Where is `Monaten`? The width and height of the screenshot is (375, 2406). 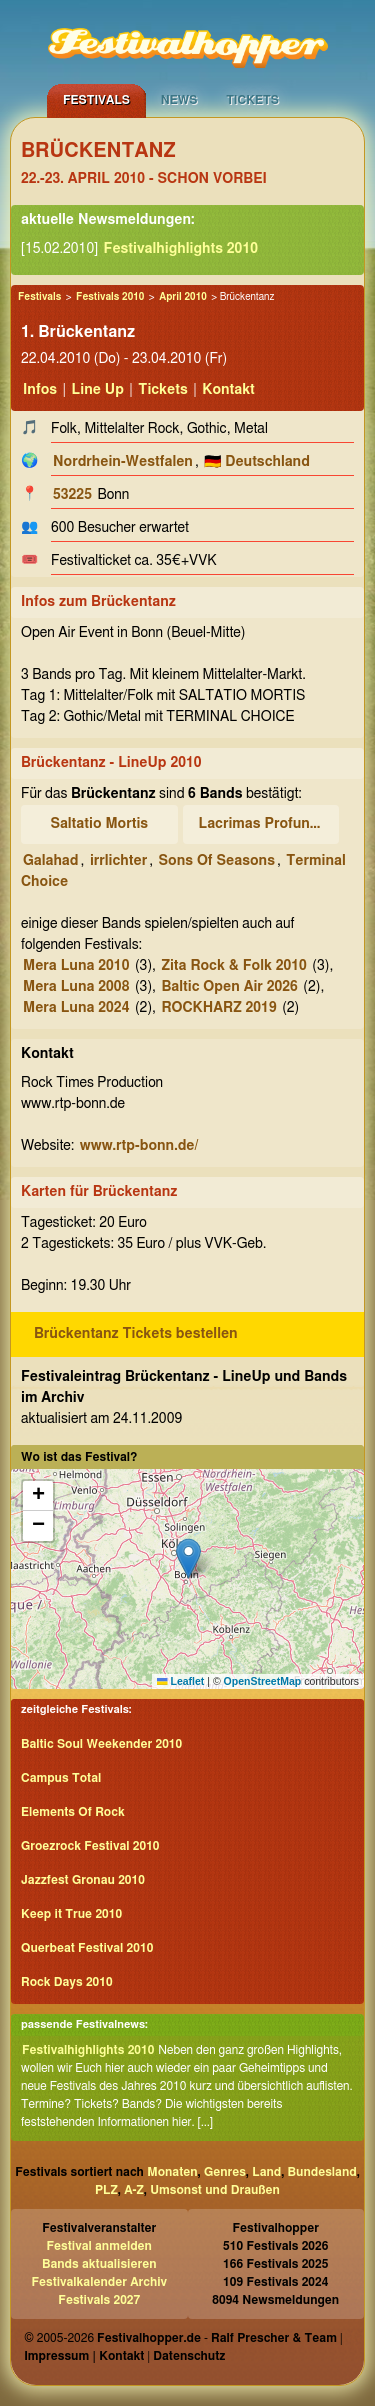 Monaten is located at coordinates (172, 2172).